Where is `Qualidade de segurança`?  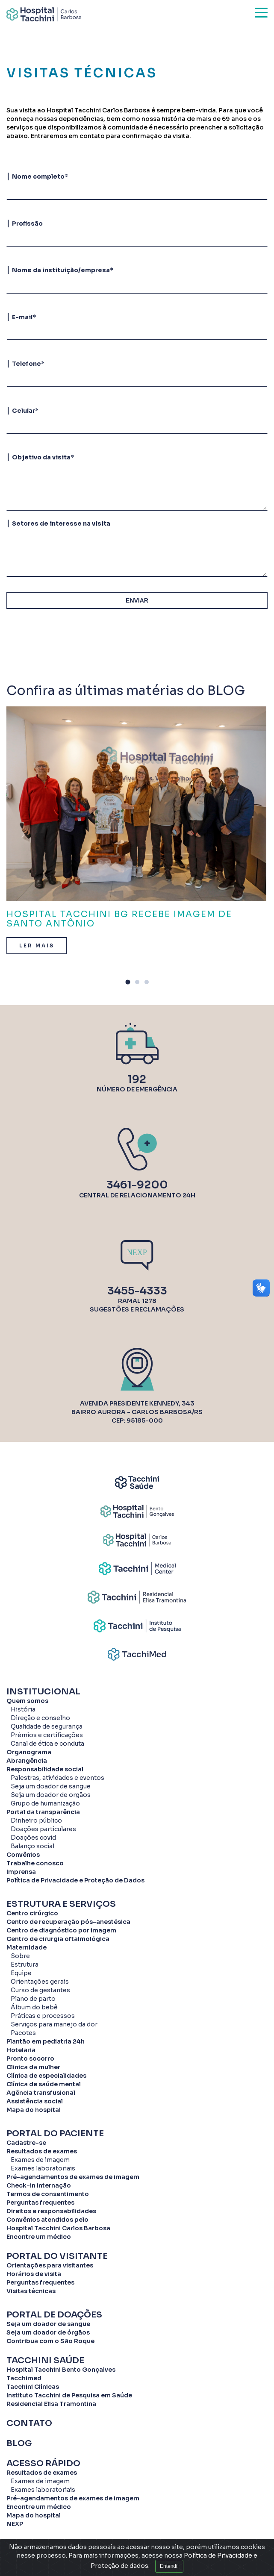 Qualidade de segurança is located at coordinates (46, 1726).